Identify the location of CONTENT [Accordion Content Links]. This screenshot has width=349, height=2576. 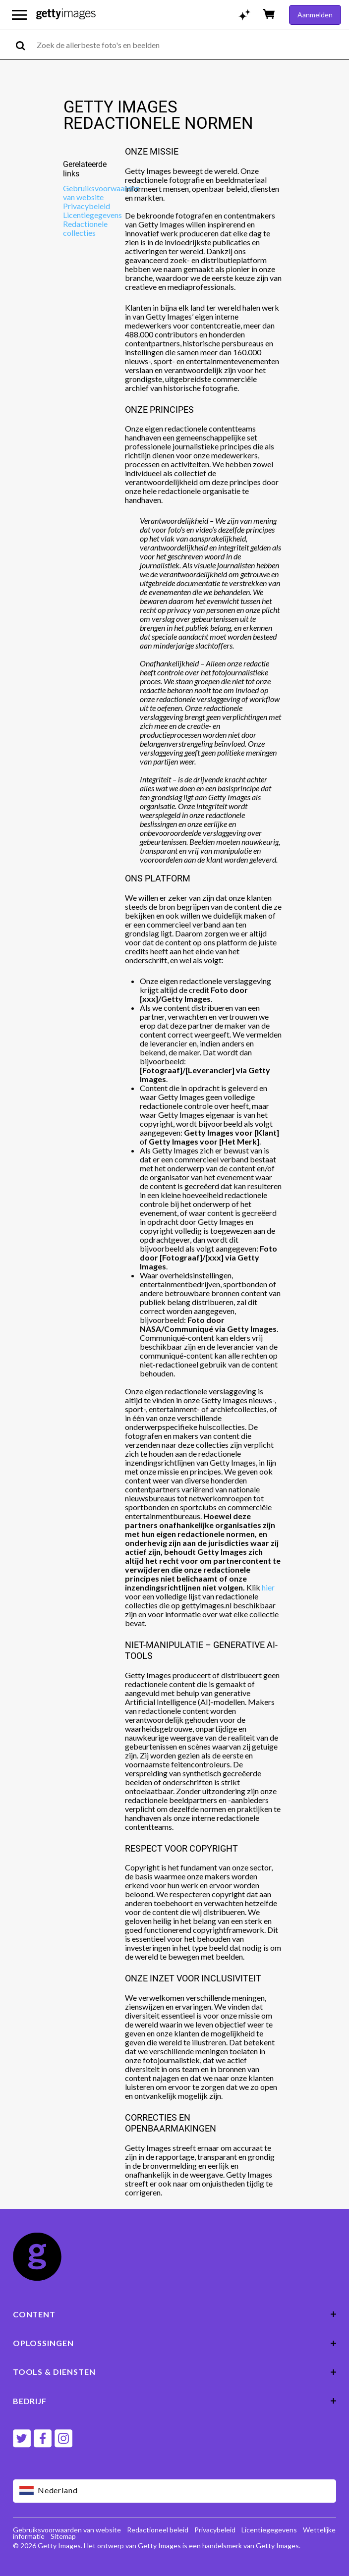
(175, 2314).